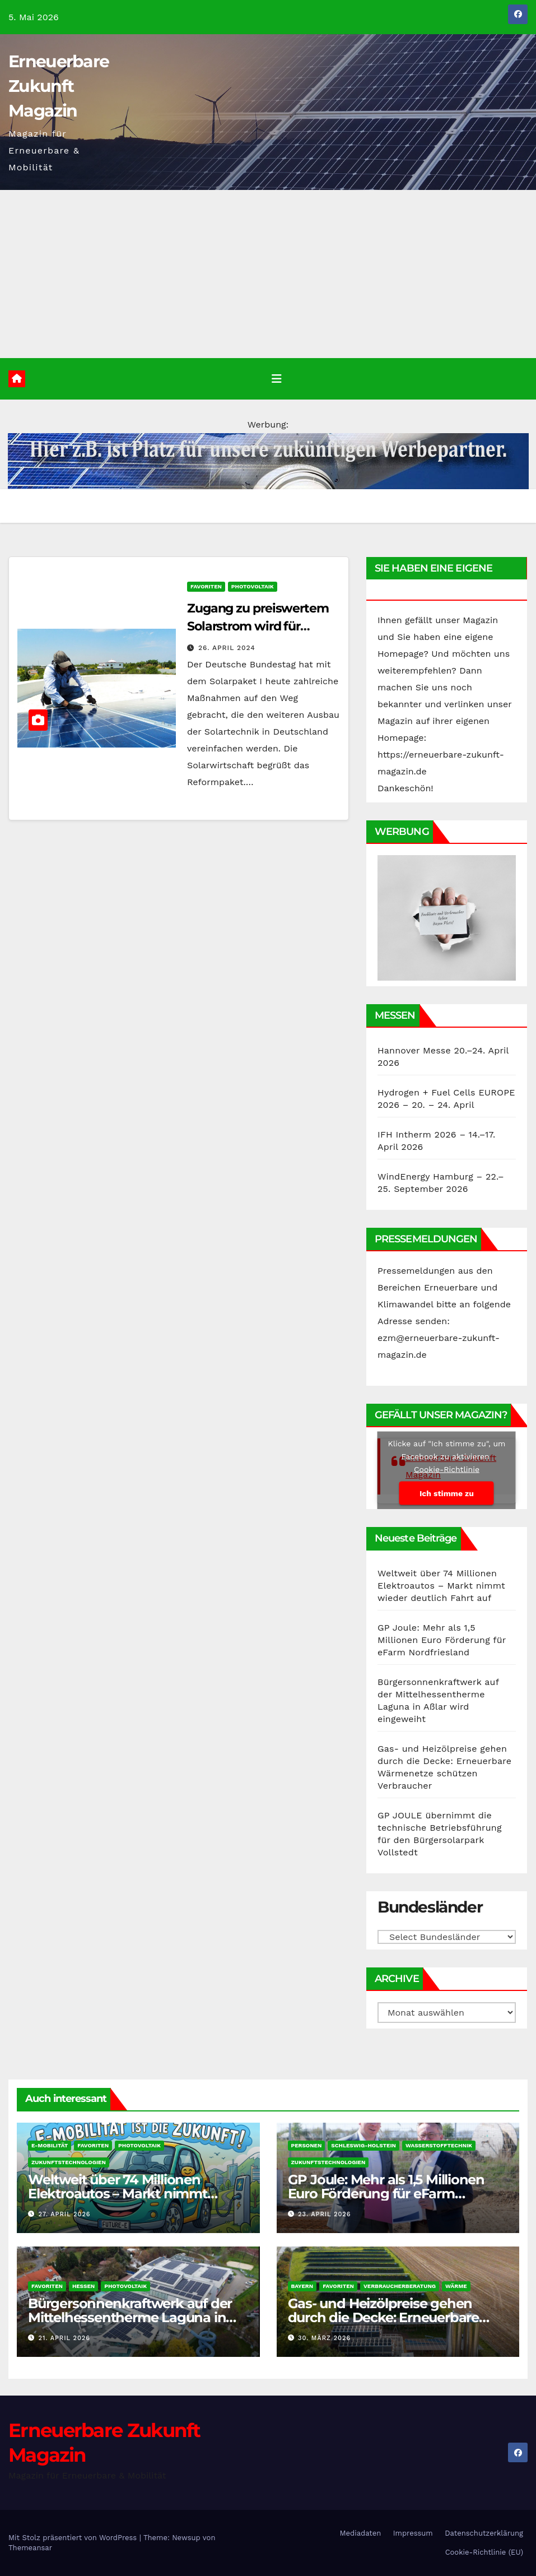 This screenshot has width=536, height=2576. I want to click on Photovoltaik, so click(252, 586).